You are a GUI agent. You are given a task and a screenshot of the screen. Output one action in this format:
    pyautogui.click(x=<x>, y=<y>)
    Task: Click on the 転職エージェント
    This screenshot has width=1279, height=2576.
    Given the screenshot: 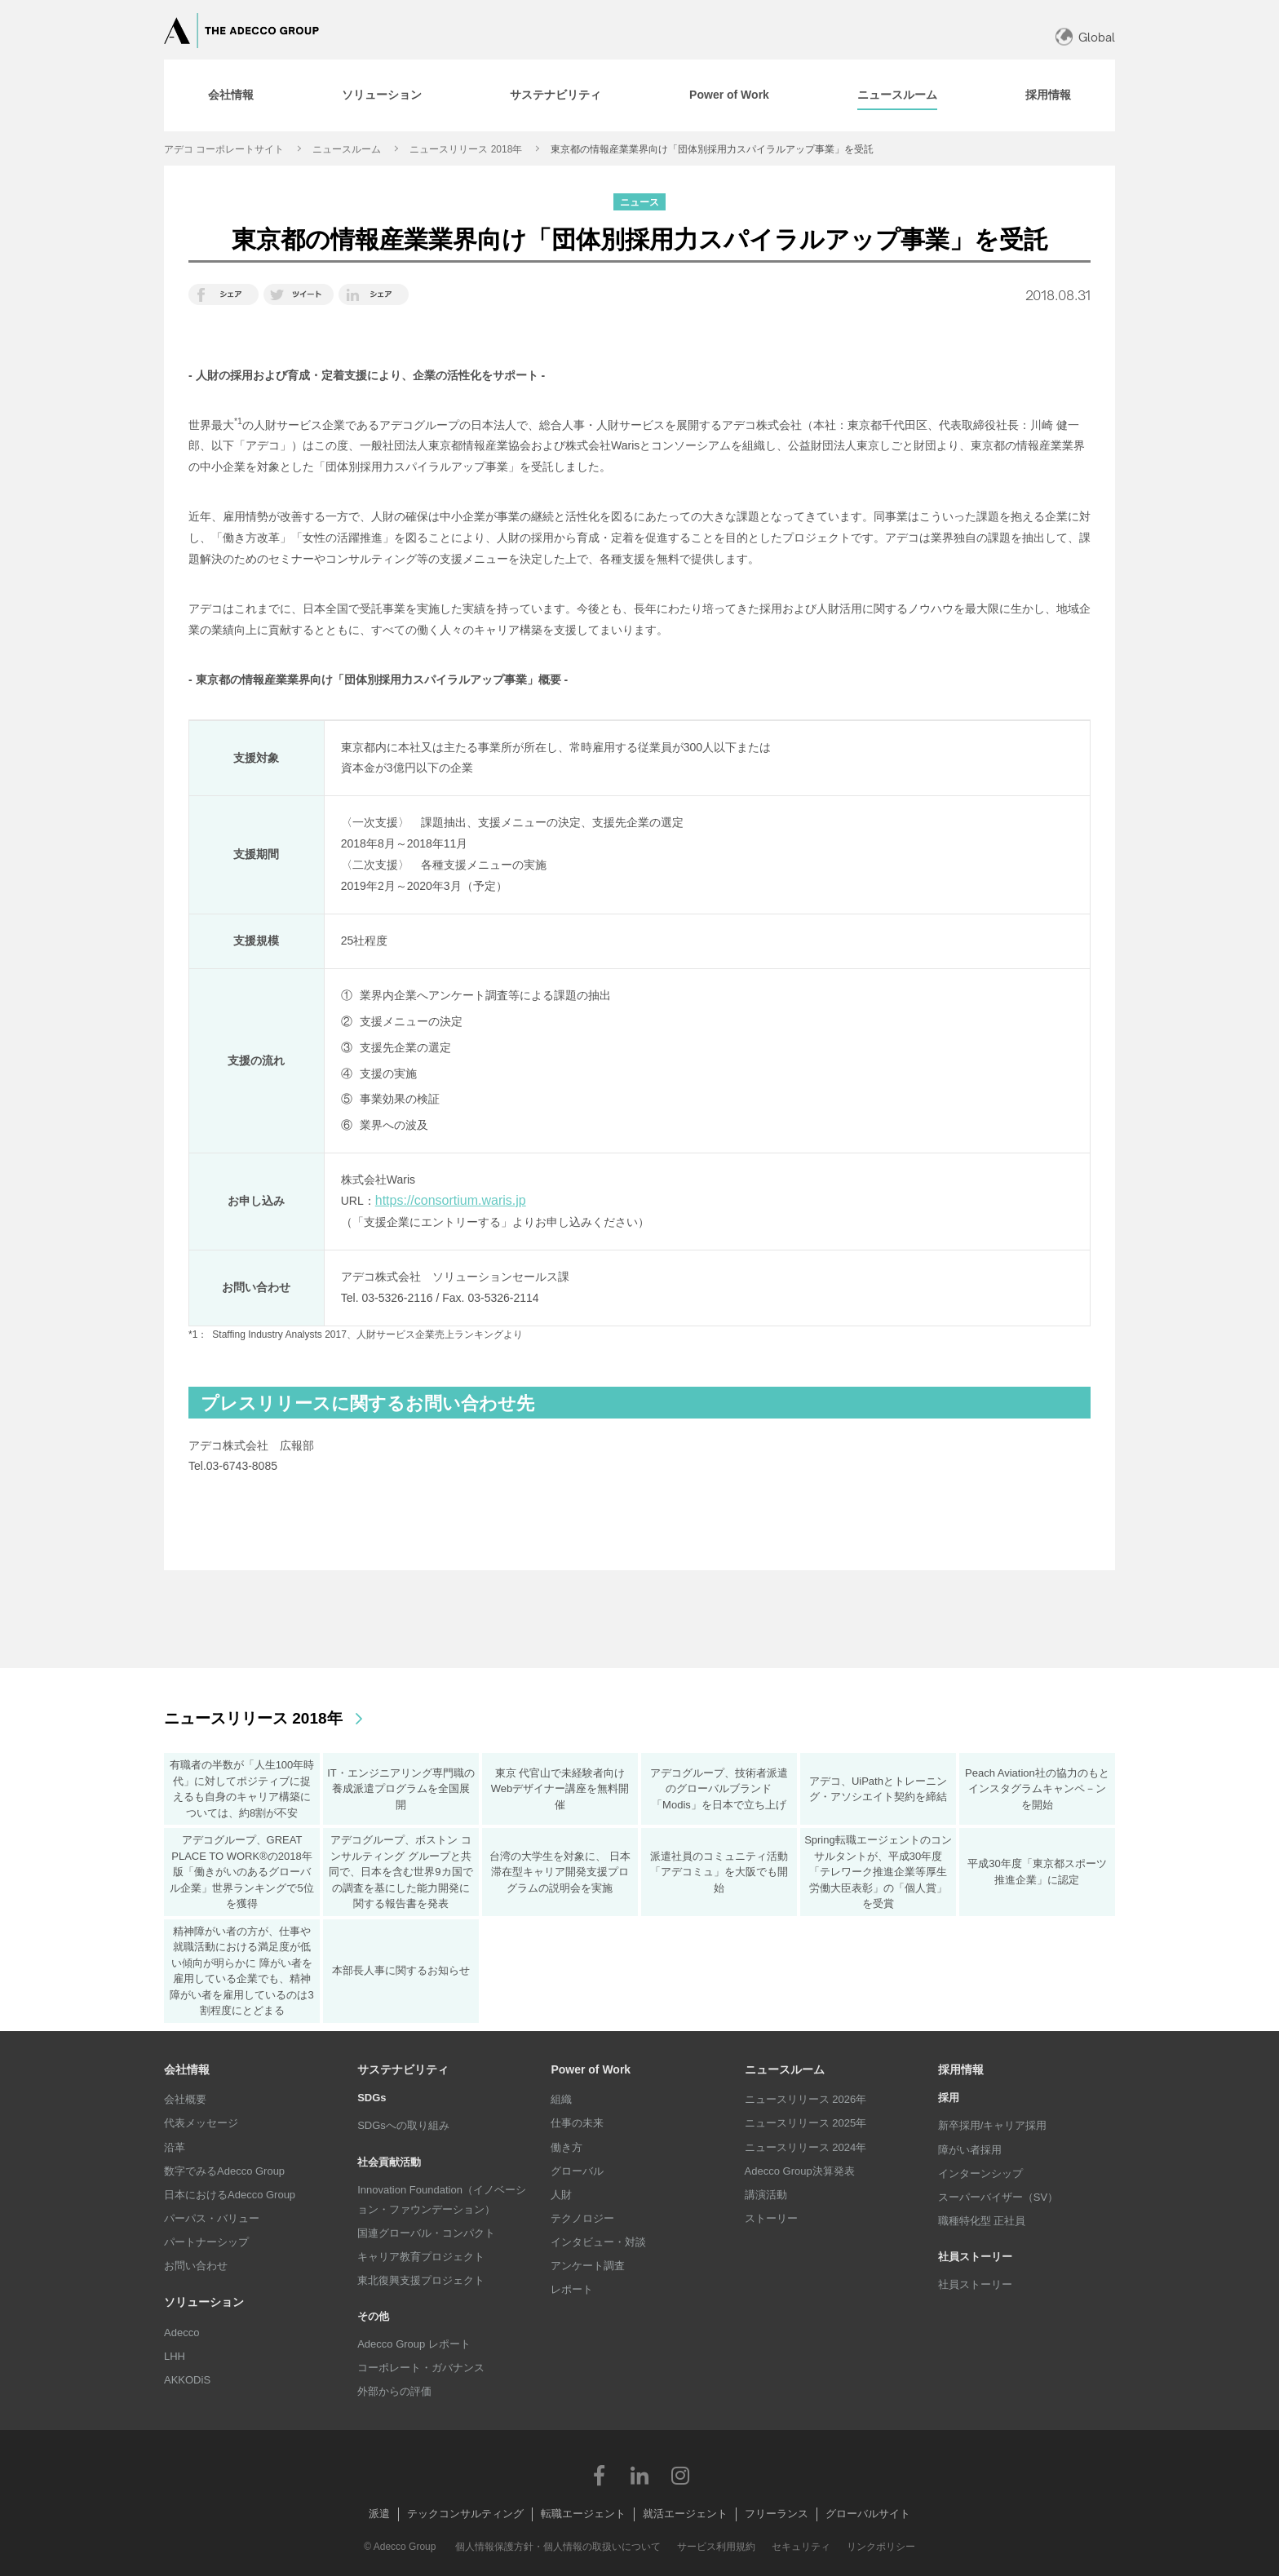 What is the action you would take?
    pyautogui.click(x=583, y=2513)
    